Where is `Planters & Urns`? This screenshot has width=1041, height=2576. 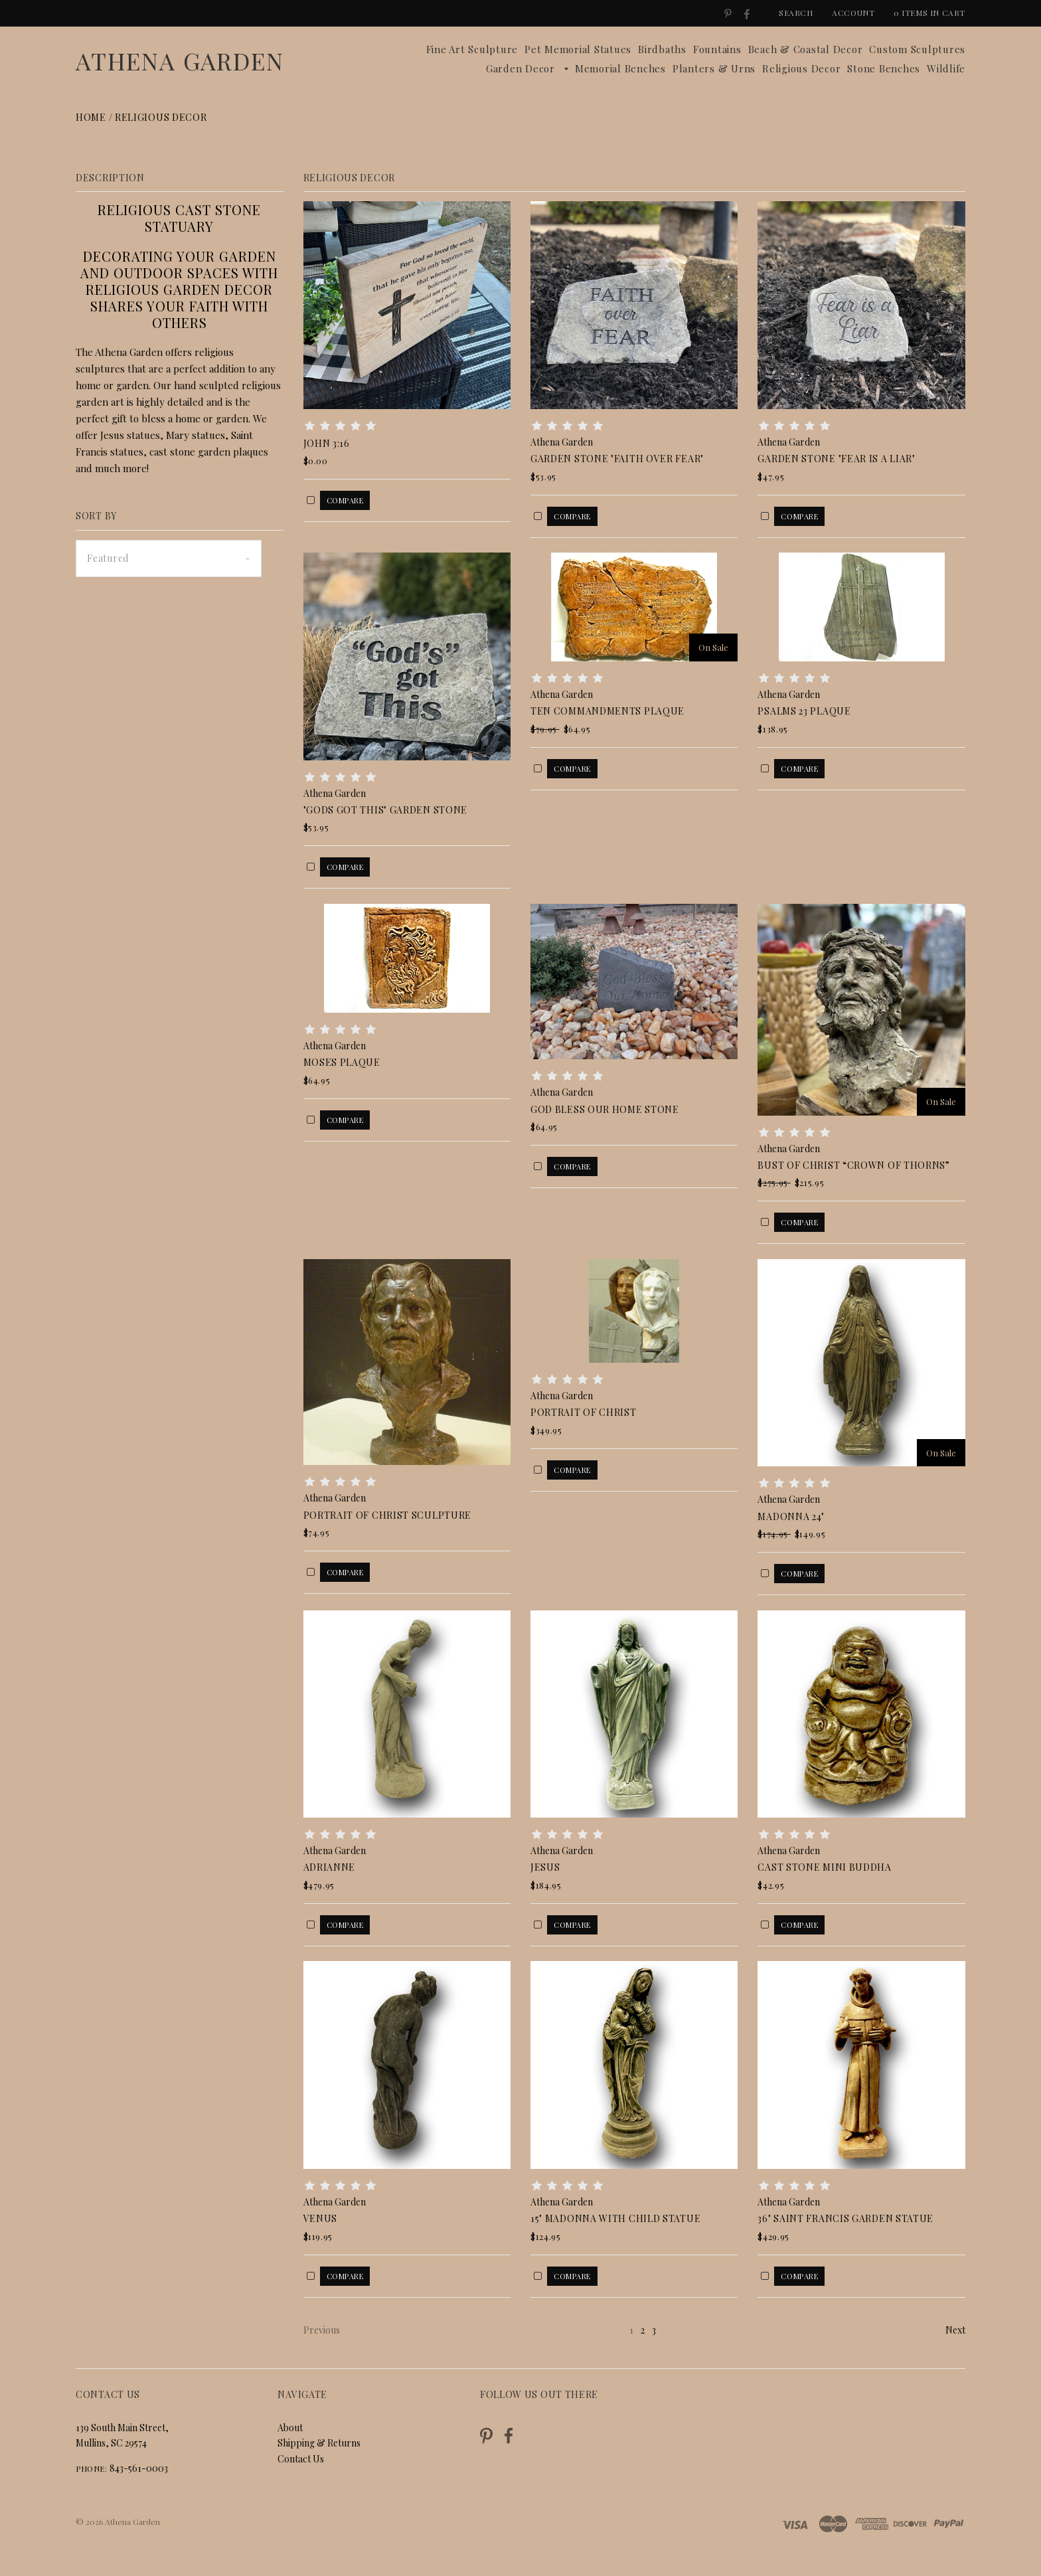
Planters & Urns is located at coordinates (714, 68).